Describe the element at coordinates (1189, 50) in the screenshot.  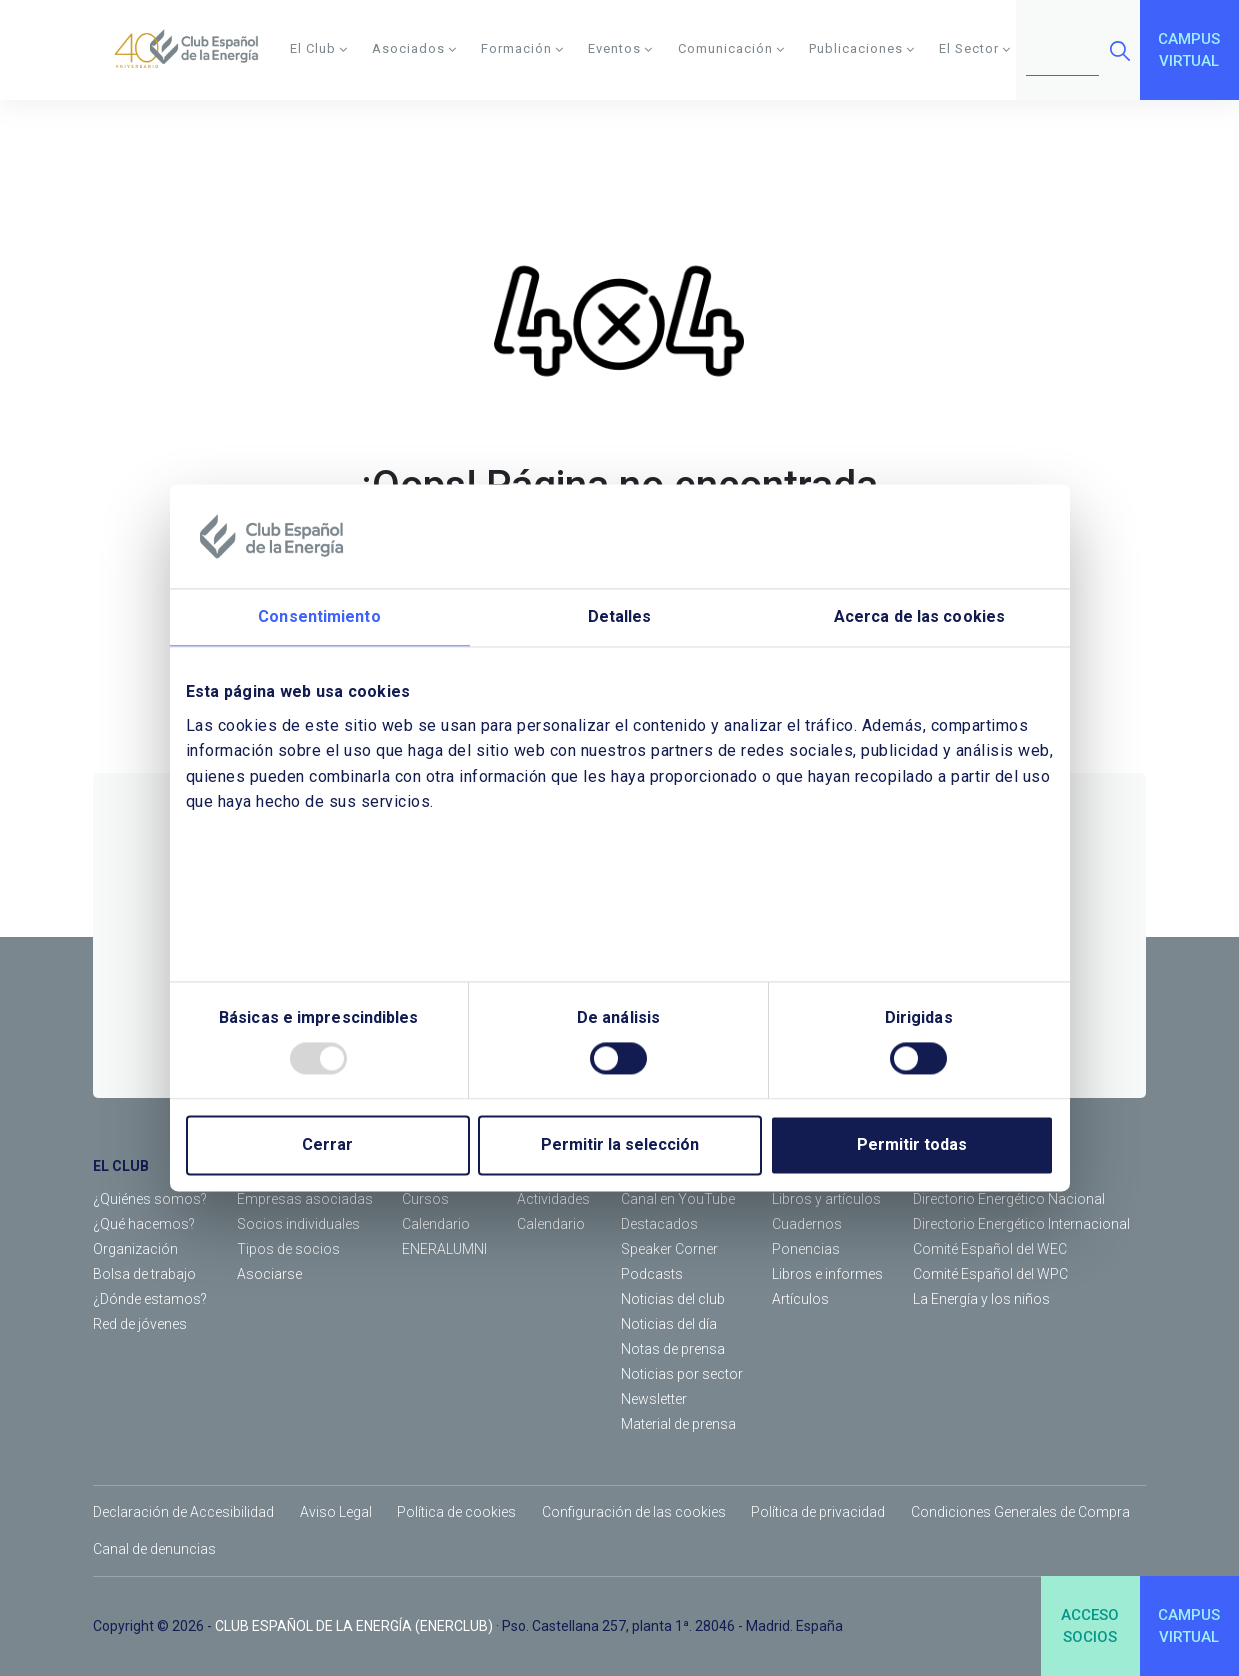
I see `CAMPUSVIRTUAL` at that location.